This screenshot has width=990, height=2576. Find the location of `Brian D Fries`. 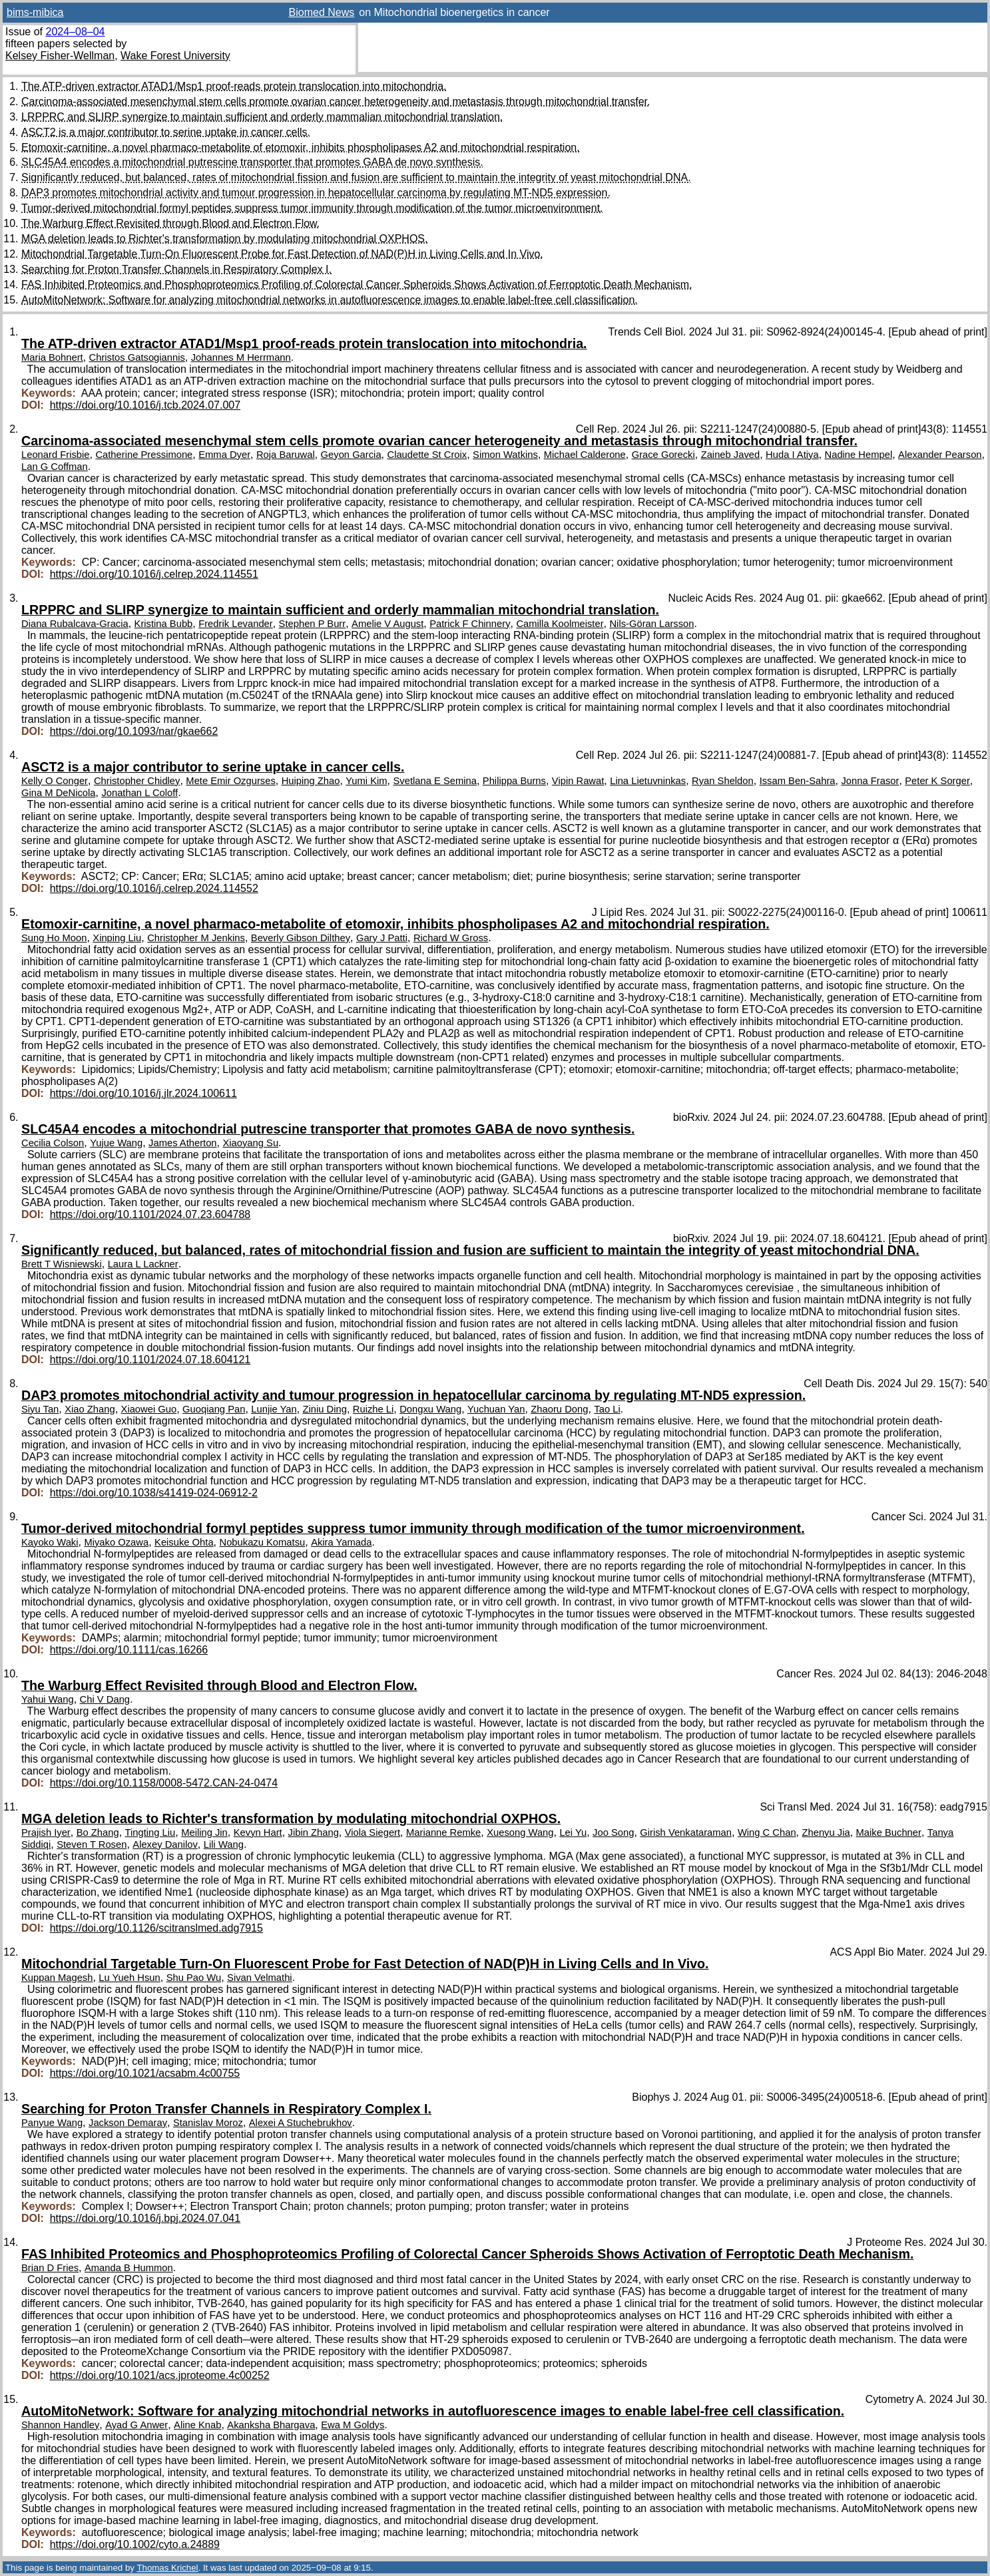

Brian D Fries is located at coordinates (50, 2267).